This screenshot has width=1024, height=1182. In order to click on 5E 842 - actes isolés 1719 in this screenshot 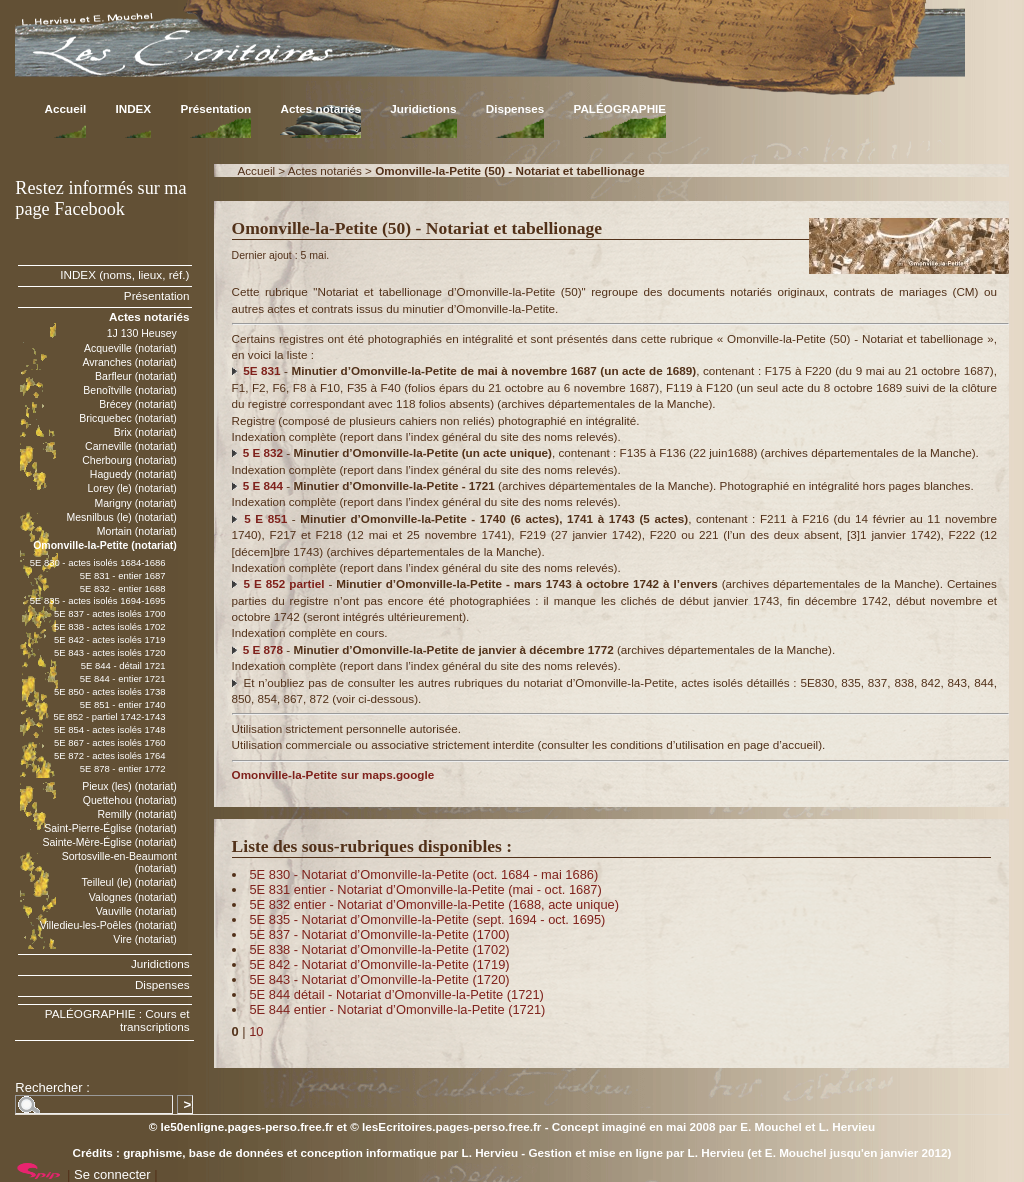, I will do `click(110, 639)`.